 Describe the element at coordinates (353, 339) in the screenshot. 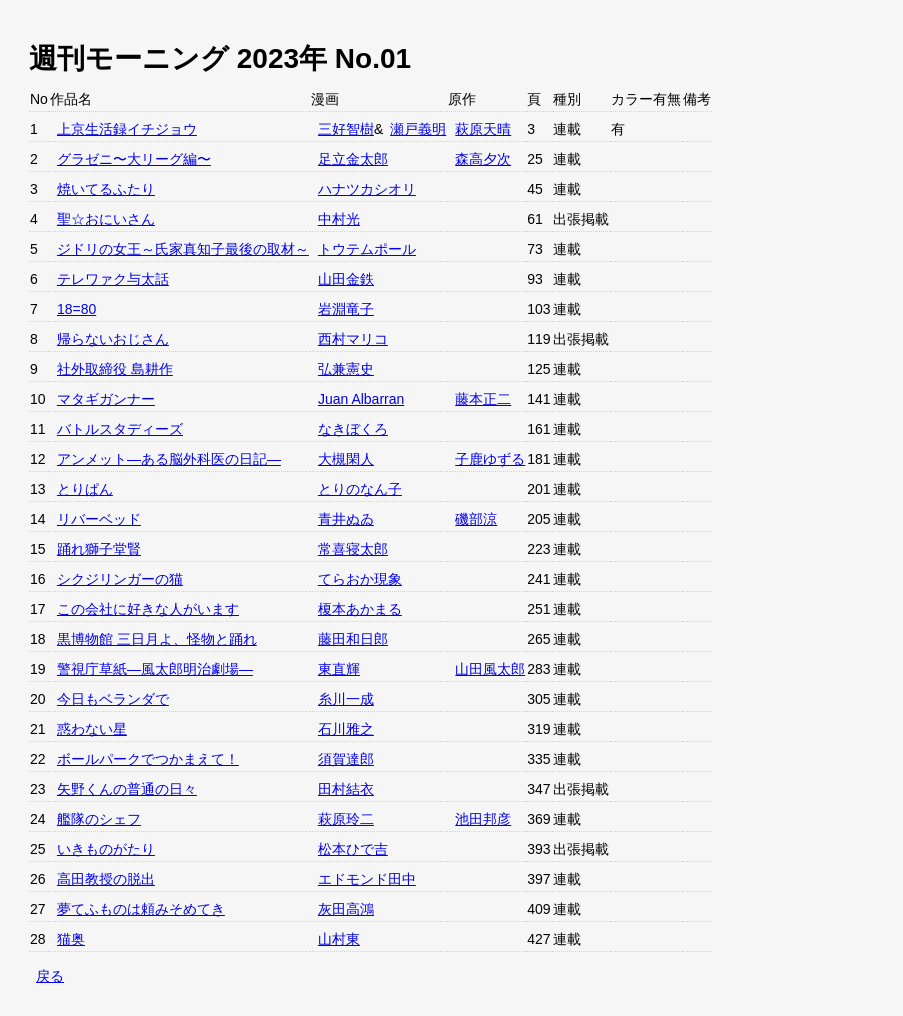

I see `西村マリコ` at that location.